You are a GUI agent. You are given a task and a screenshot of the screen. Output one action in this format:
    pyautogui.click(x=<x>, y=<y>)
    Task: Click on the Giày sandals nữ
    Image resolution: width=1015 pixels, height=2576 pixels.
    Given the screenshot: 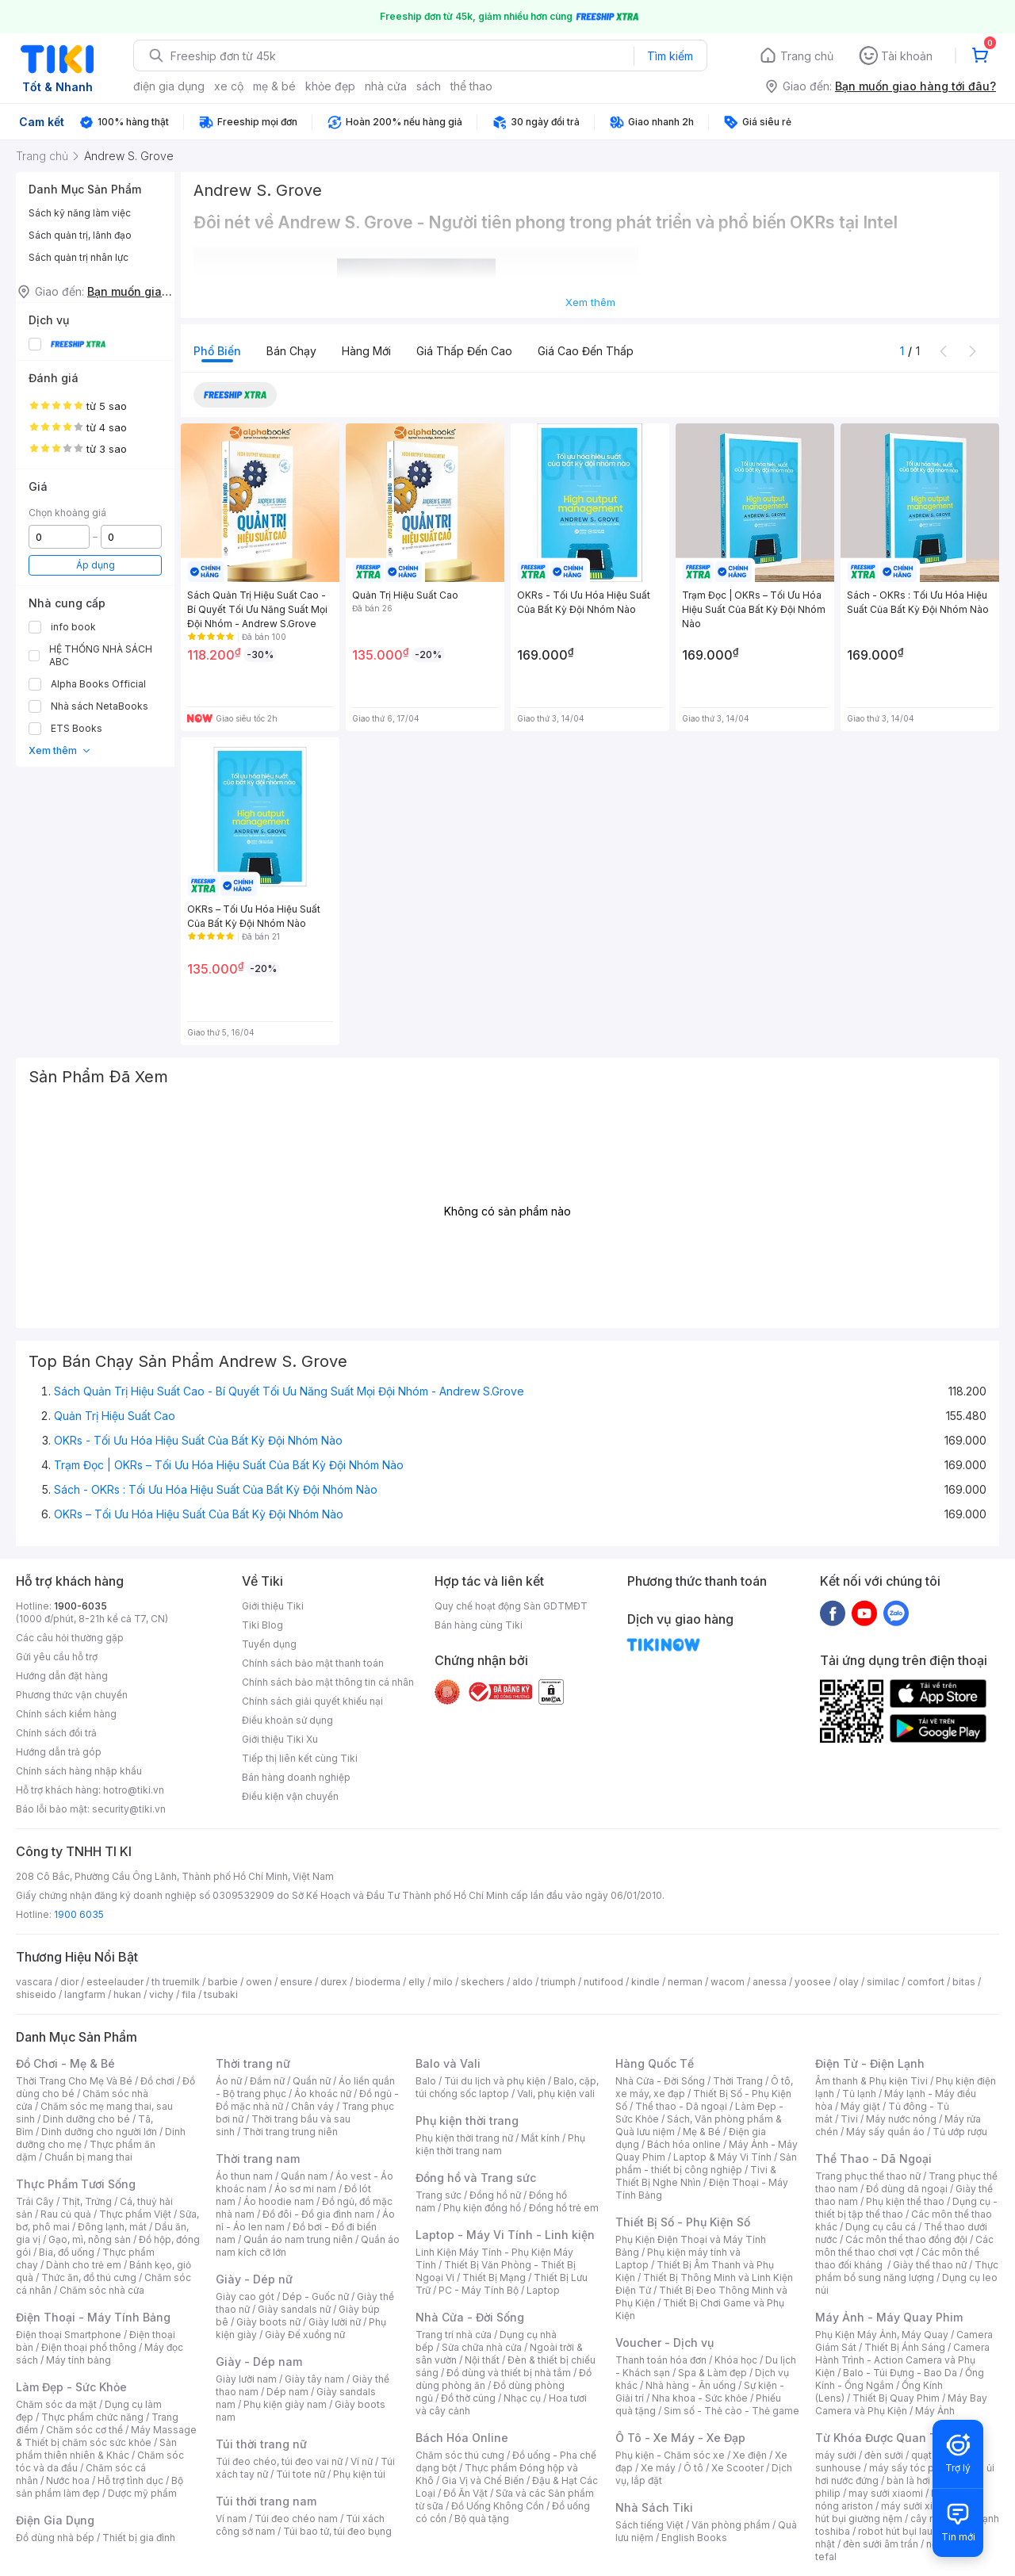 What is the action you would take?
    pyautogui.click(x=294, y=2309)
    